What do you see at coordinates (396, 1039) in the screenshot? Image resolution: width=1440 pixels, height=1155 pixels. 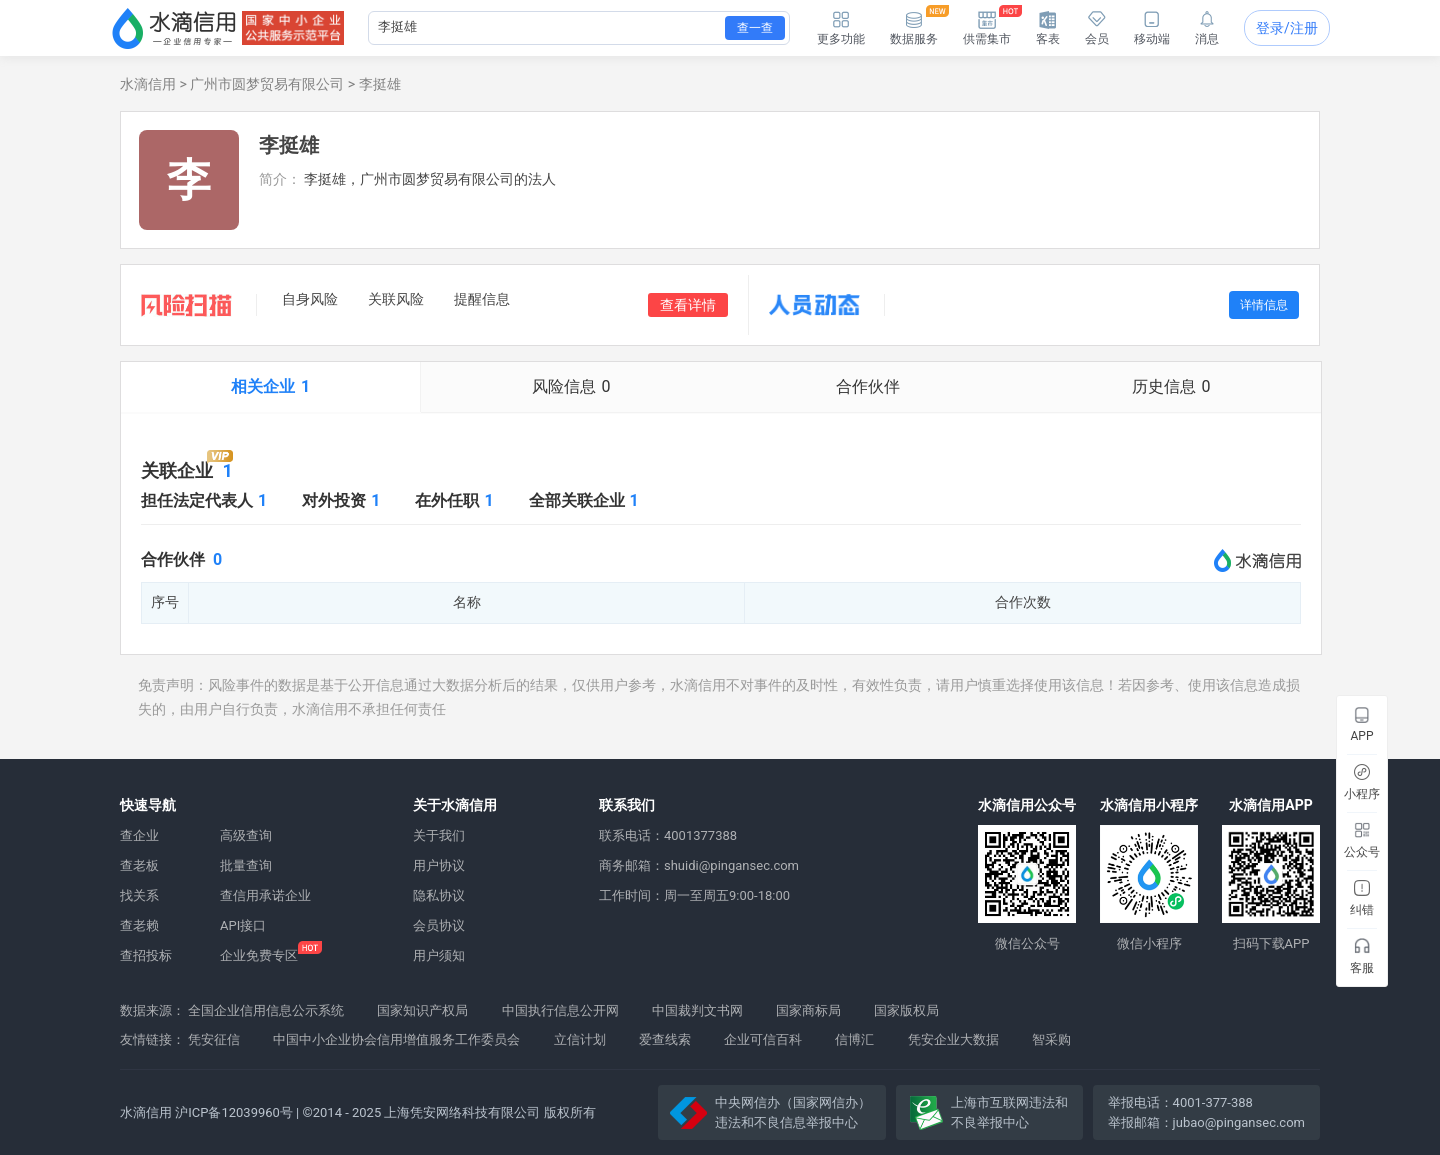 I see `中国中小企业协会信用增值服务工作委员会` at bounding box center [396, 1039].